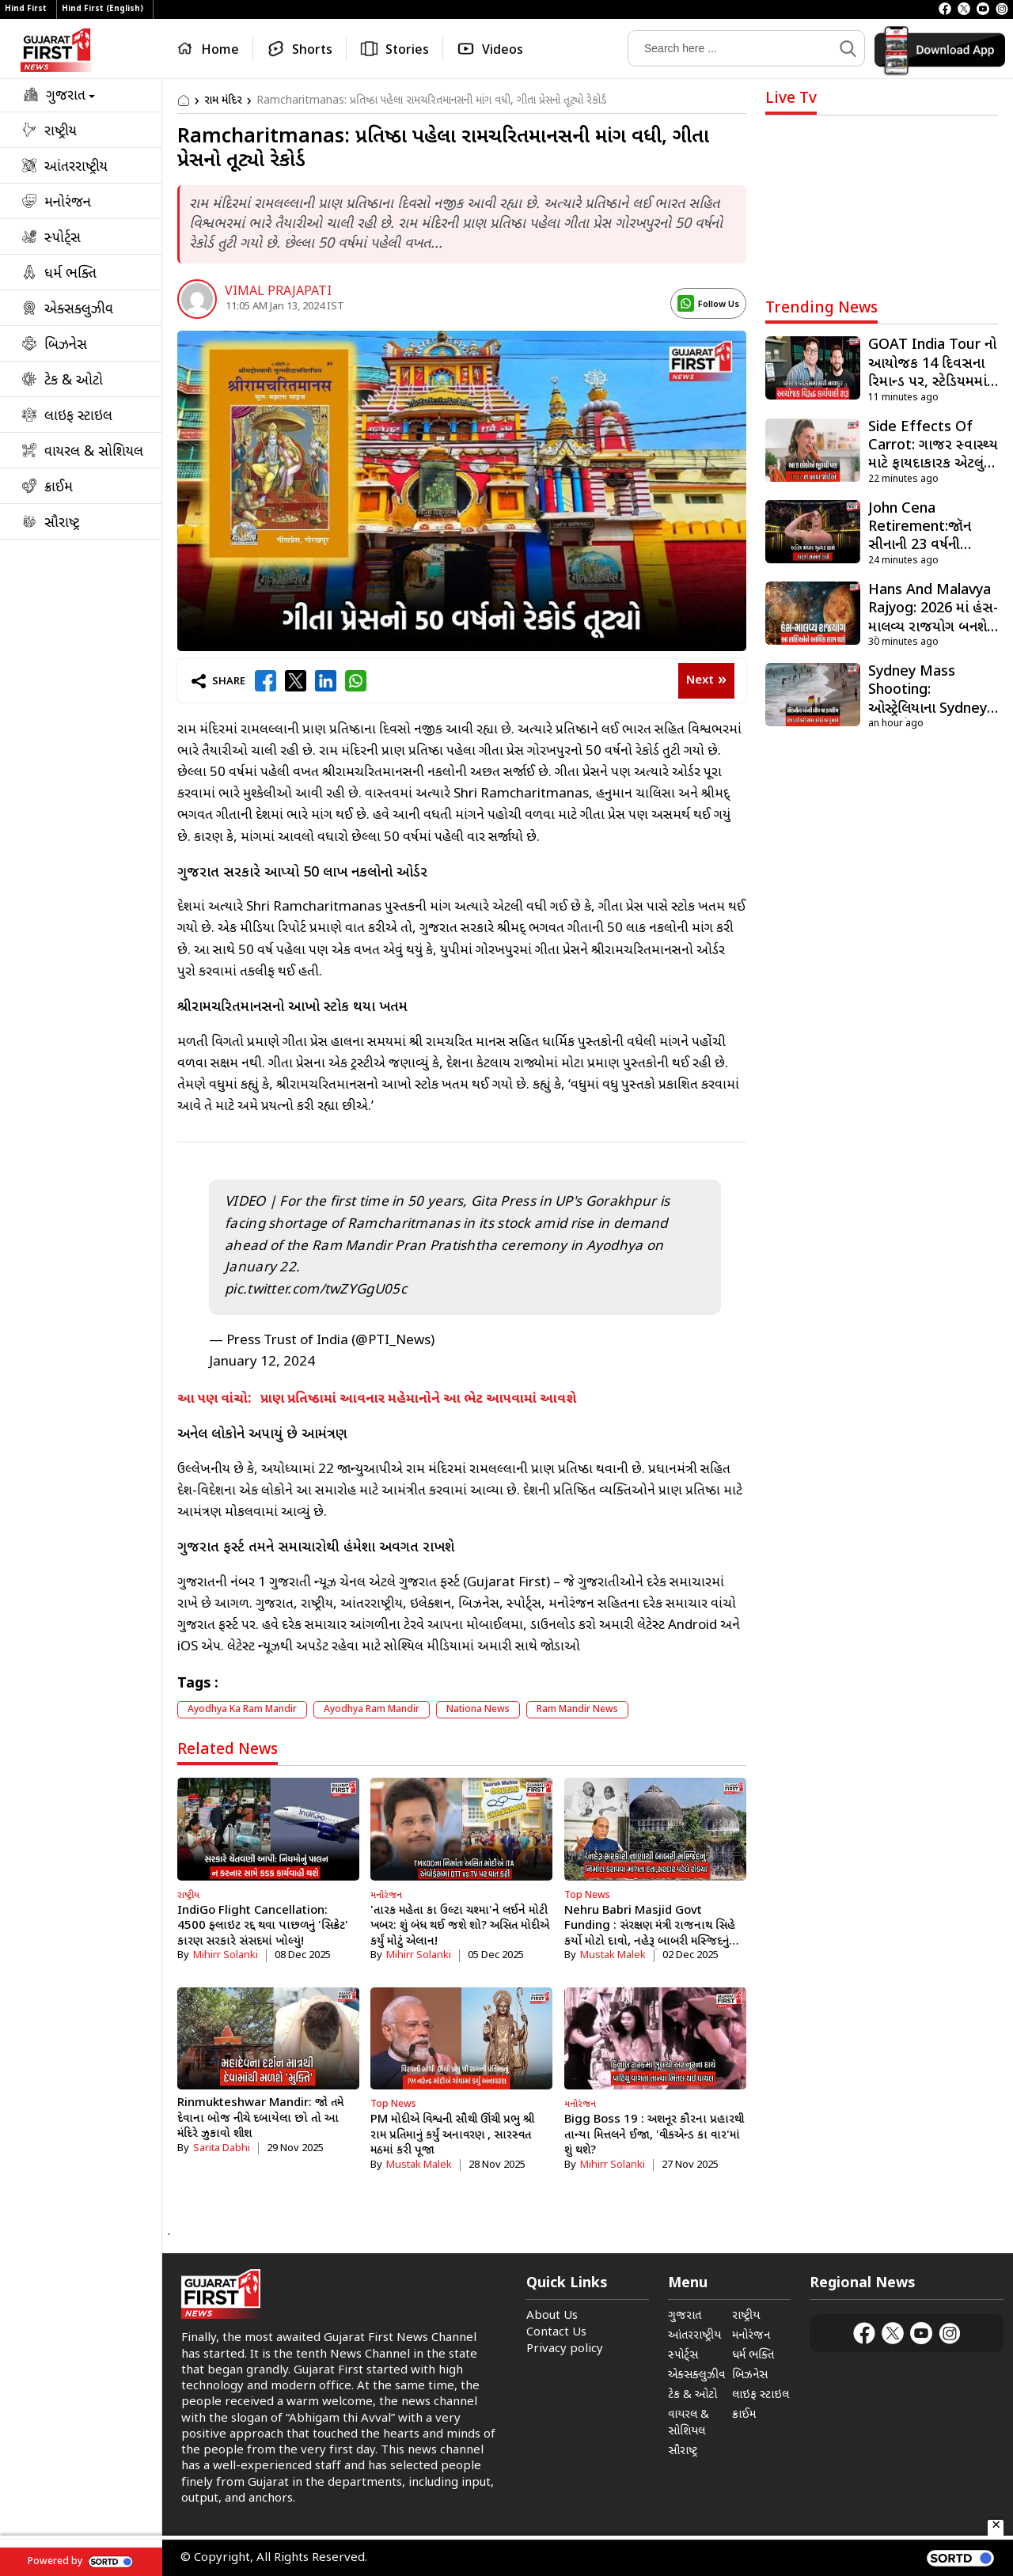  What do you see at coordinates (300, 48) in the screenshot?
I see `[Shorts]` at bounding box center [300, 48].